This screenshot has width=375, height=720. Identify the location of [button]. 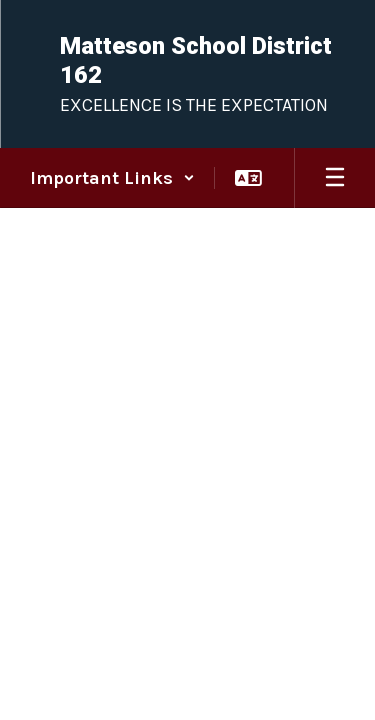
(112, 178).